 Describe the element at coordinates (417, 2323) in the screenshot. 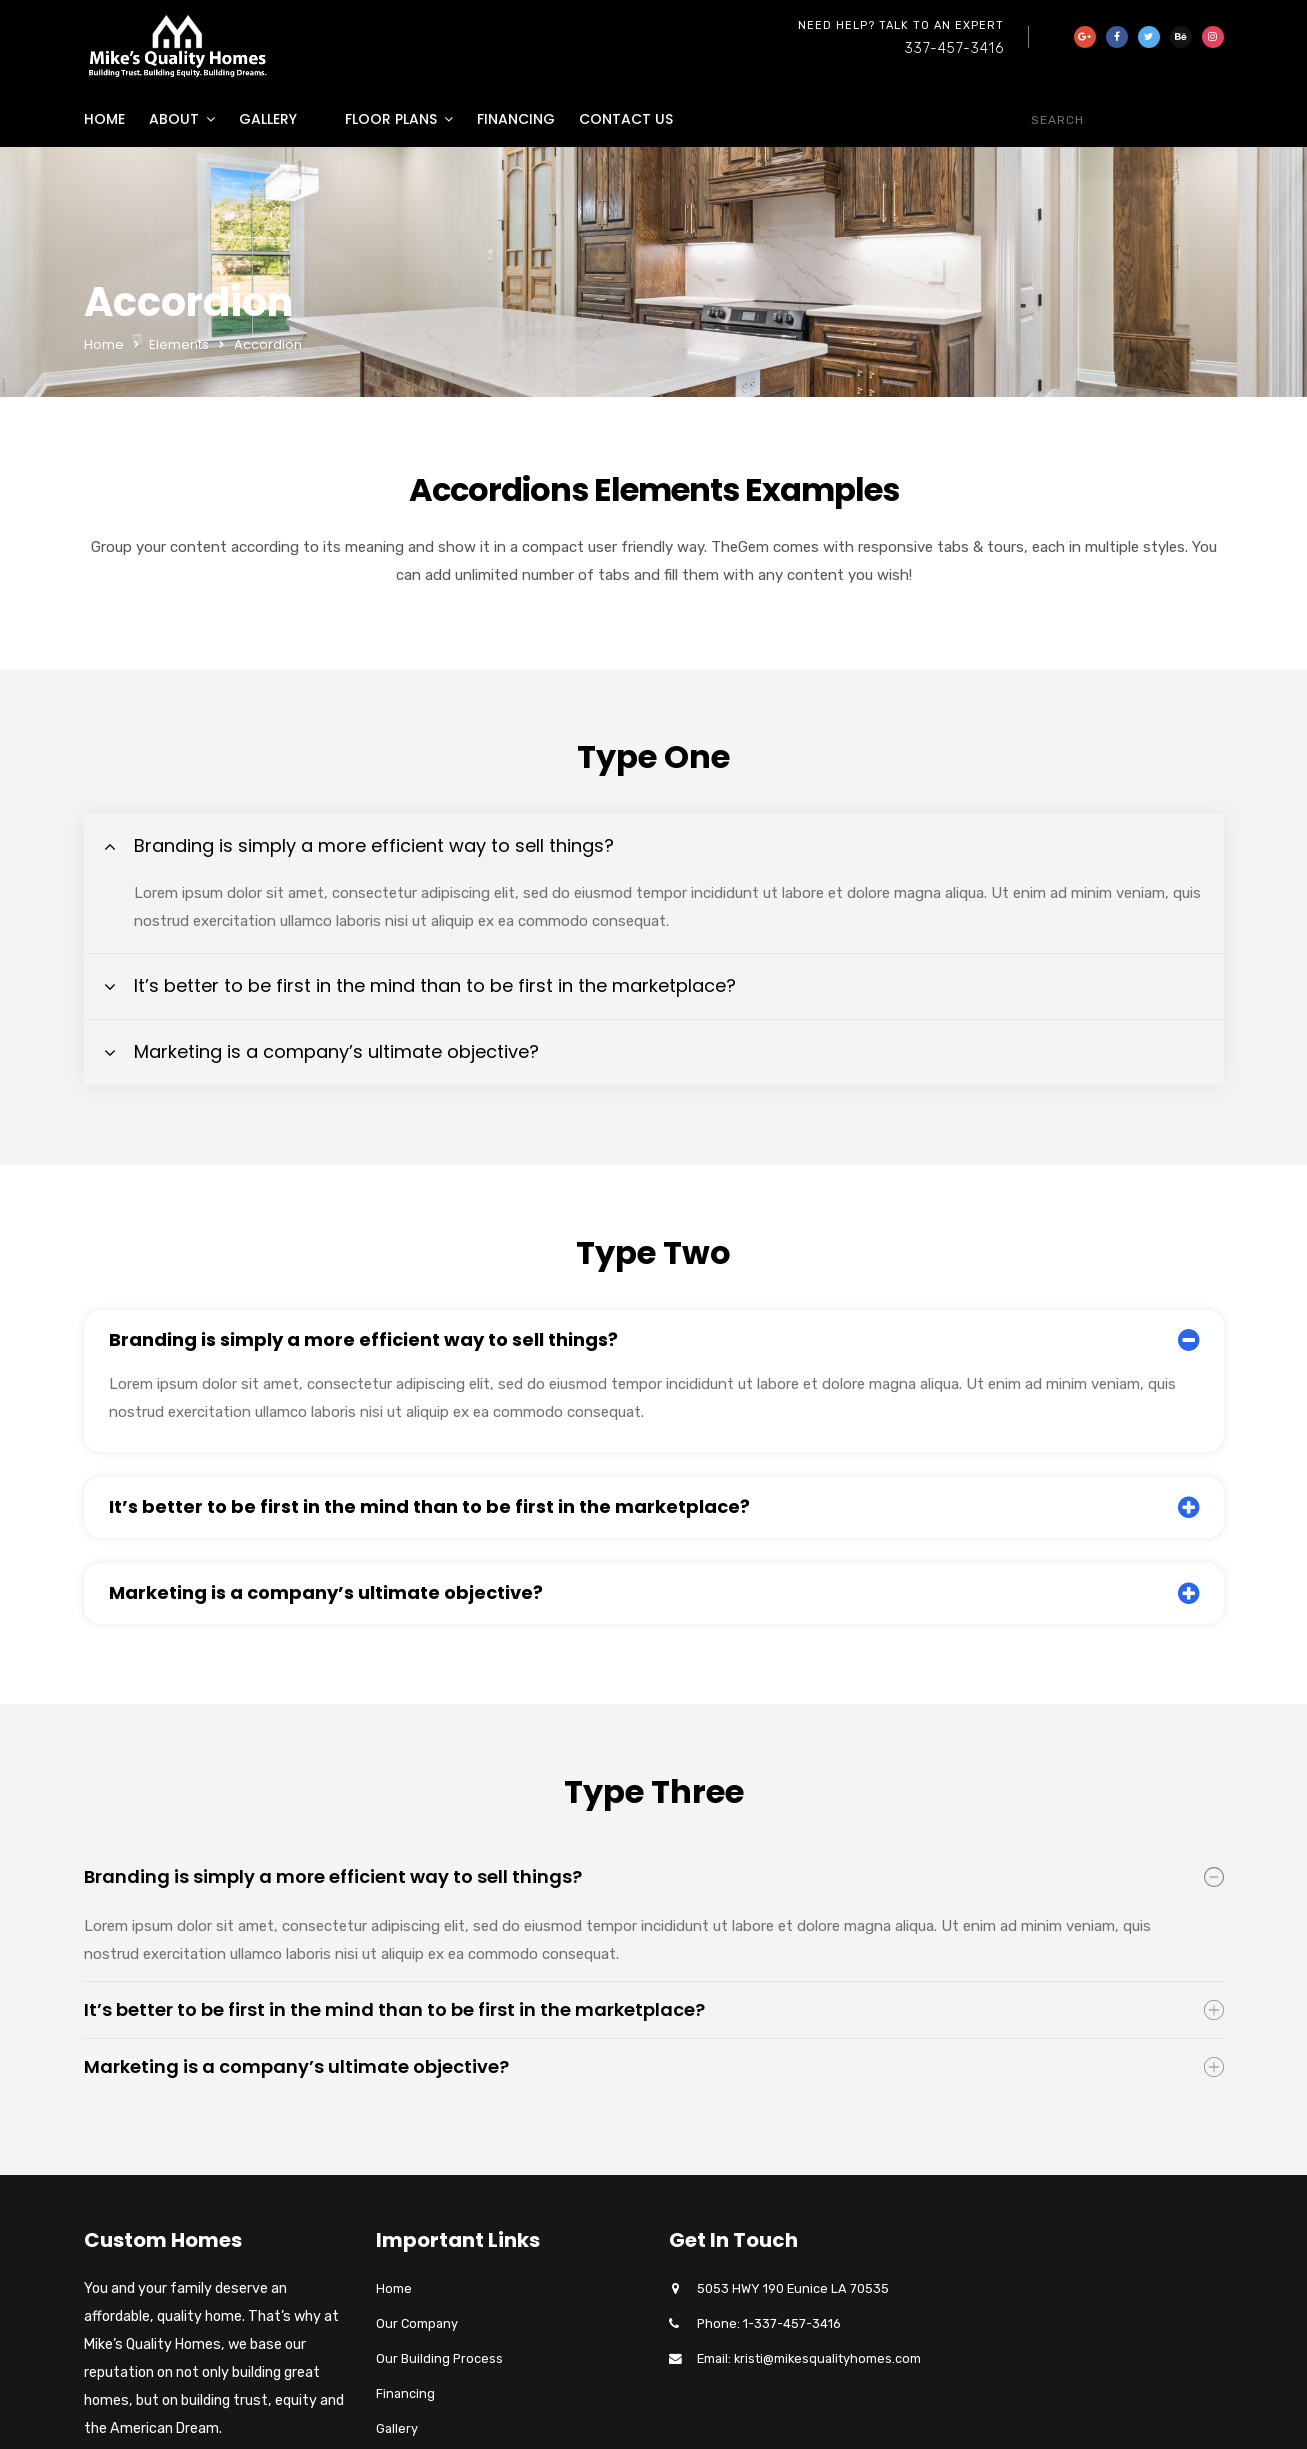

I see `Our Company` at that location.